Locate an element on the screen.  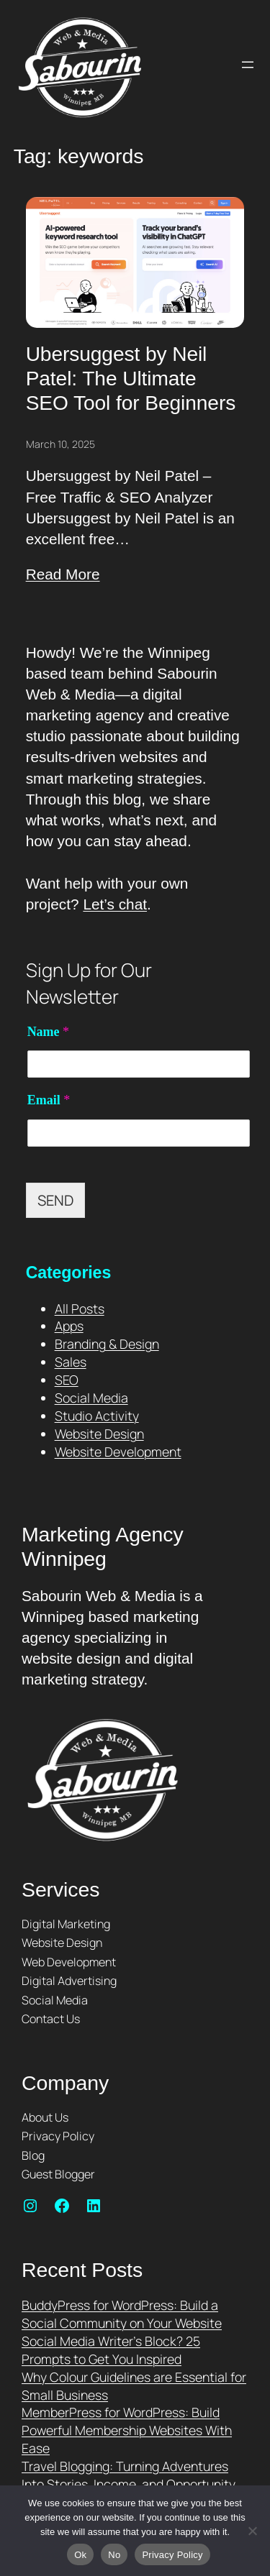
Social Media Writer’s Block? 25 Prompts to Get You Inspired is located at coordinates (111, 2350).